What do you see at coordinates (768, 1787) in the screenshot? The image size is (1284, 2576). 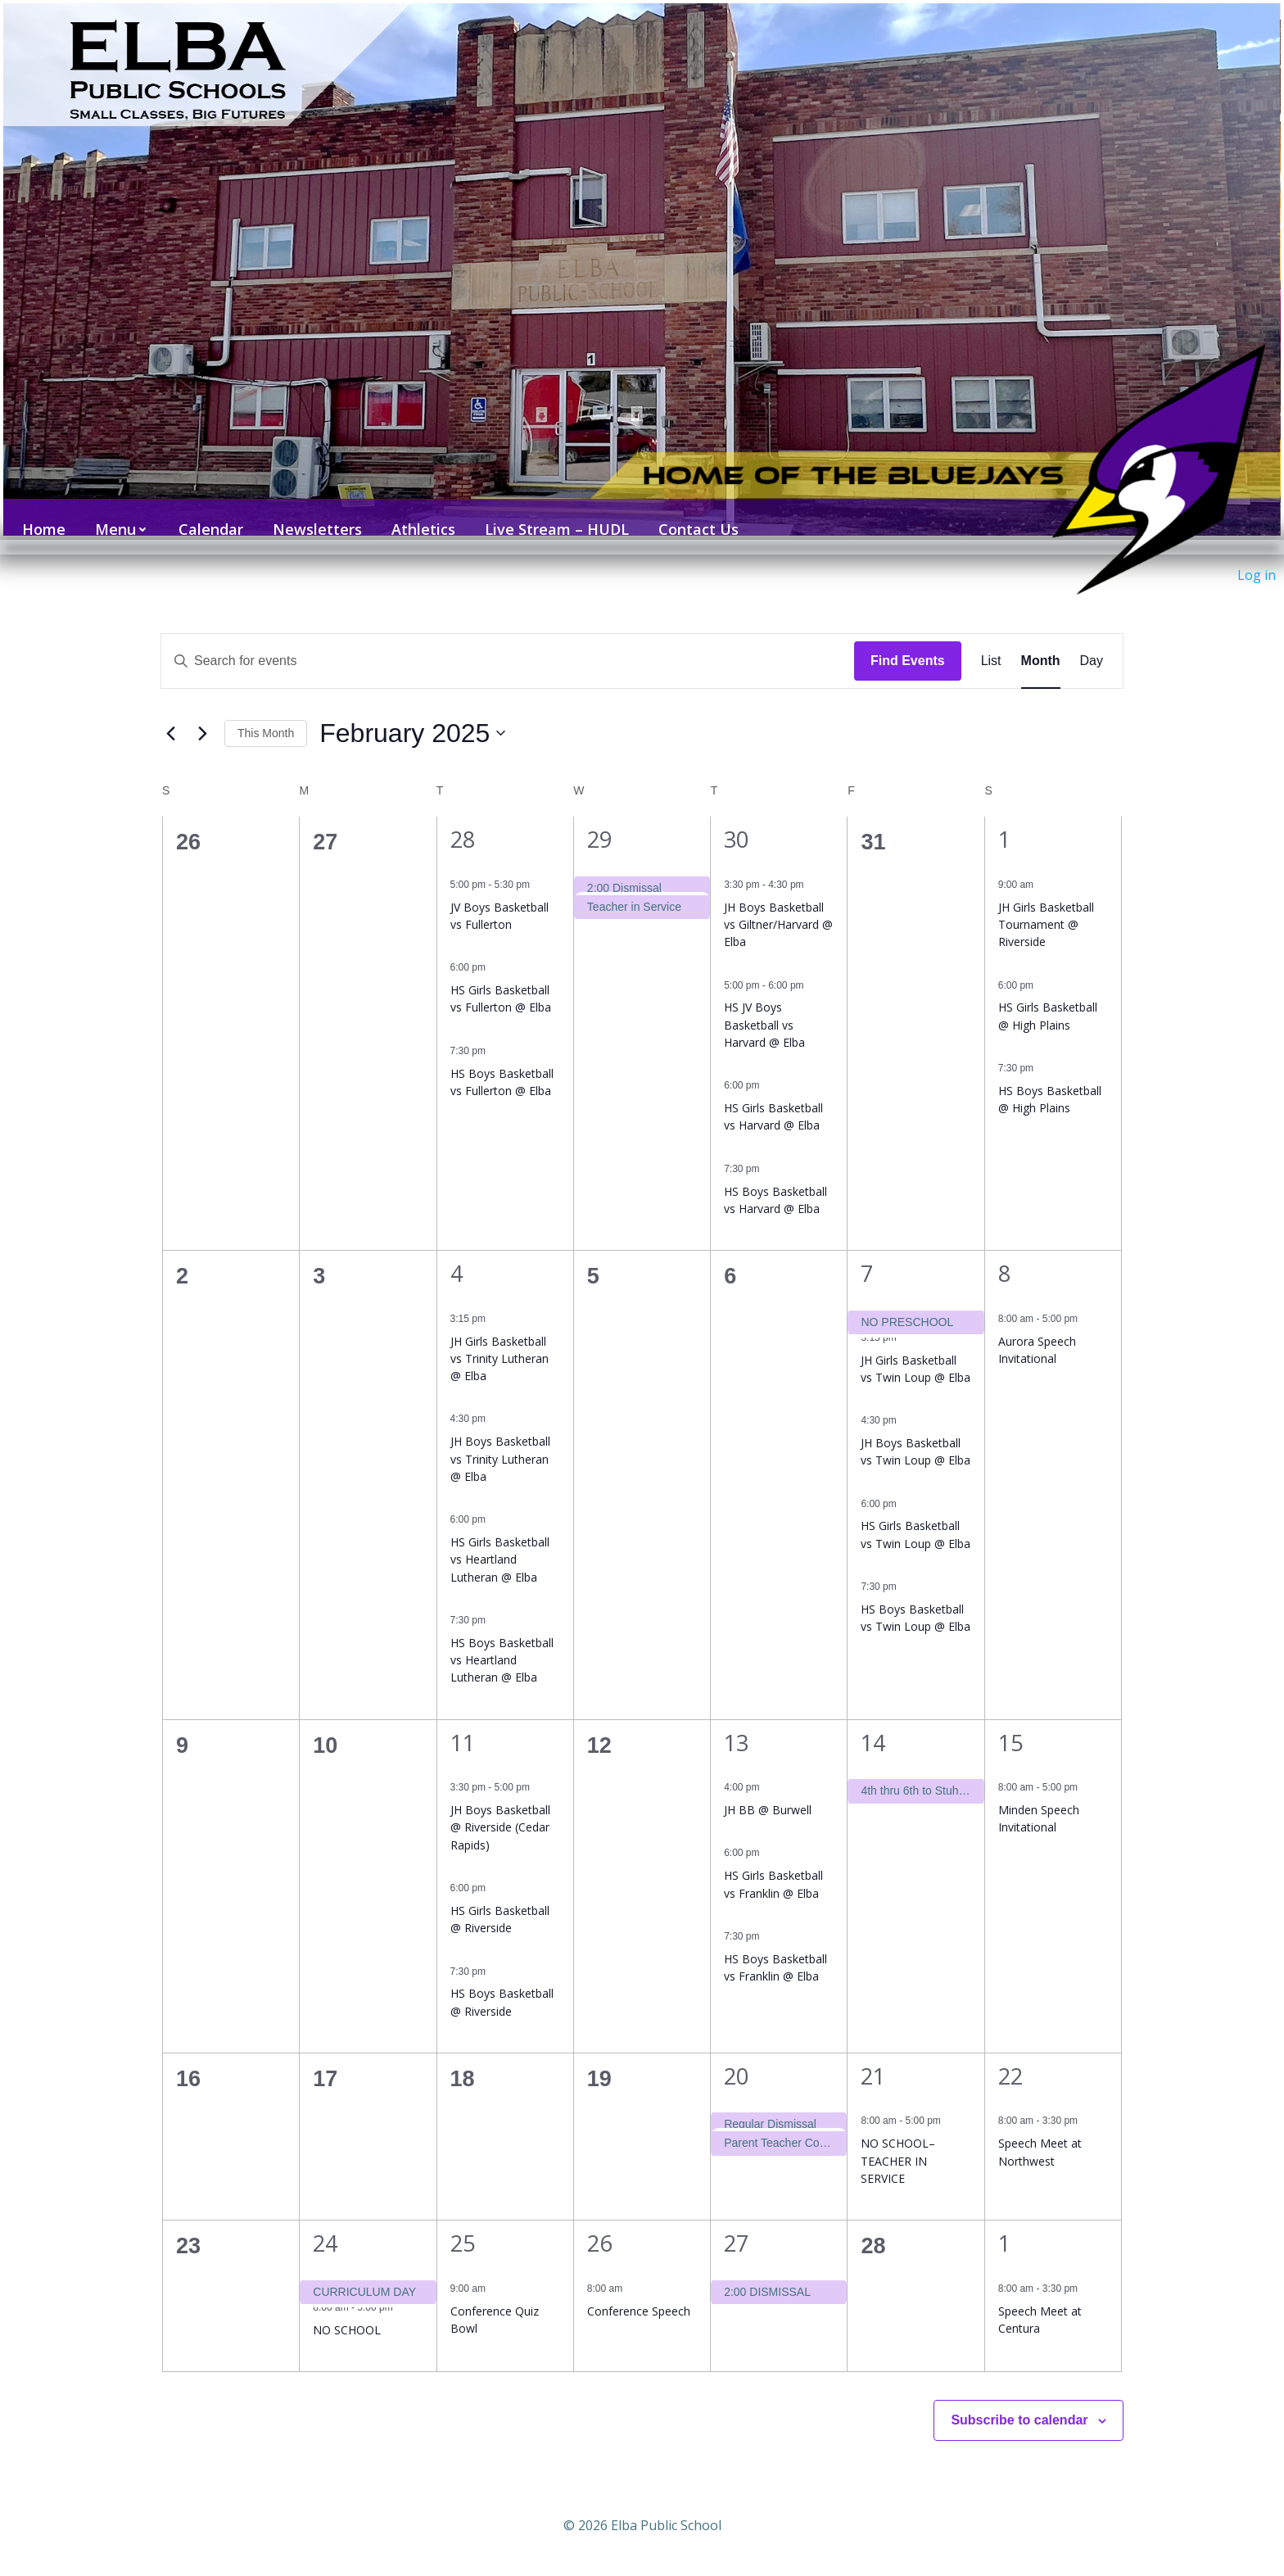 I see `JH BB @ Burwell` at bounding box center [768, 1787].